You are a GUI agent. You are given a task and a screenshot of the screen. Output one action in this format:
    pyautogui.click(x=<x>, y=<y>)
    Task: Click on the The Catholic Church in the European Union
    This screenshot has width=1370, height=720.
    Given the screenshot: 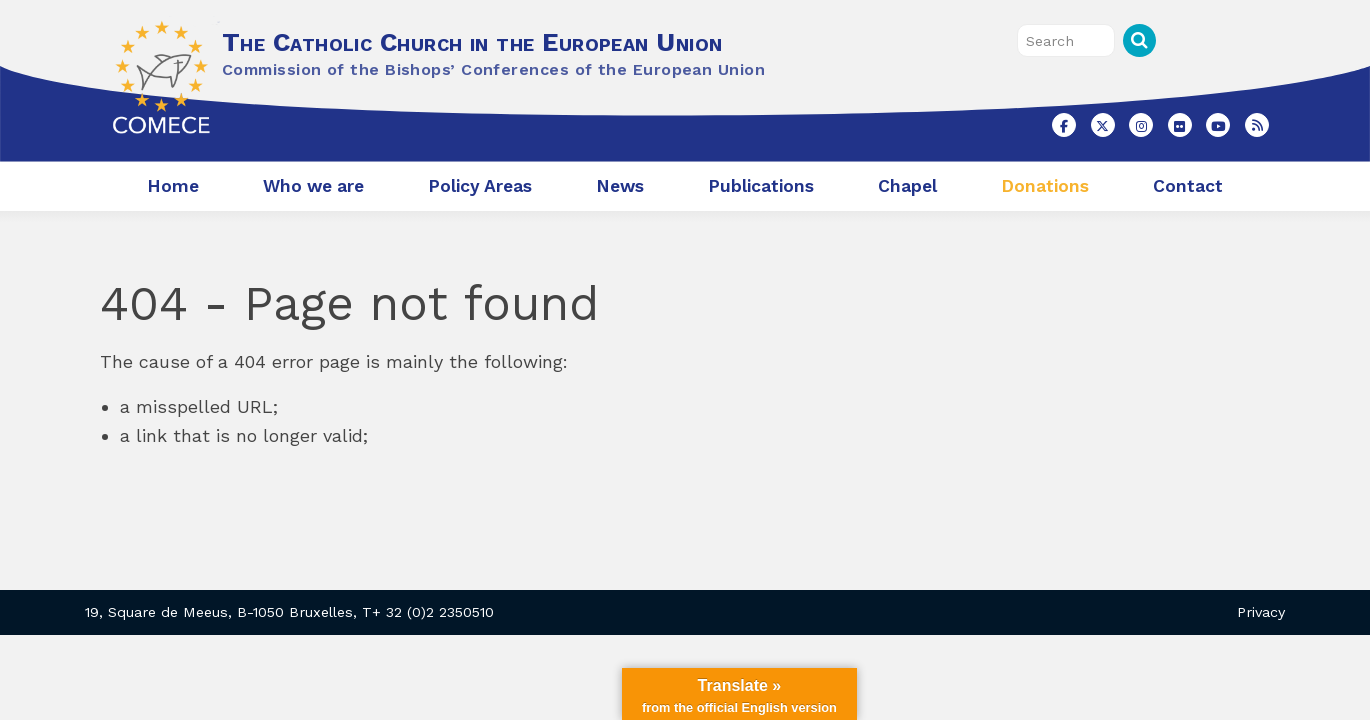 What is the action you would take?
    pyautogui.click(x=472, y=42)
    